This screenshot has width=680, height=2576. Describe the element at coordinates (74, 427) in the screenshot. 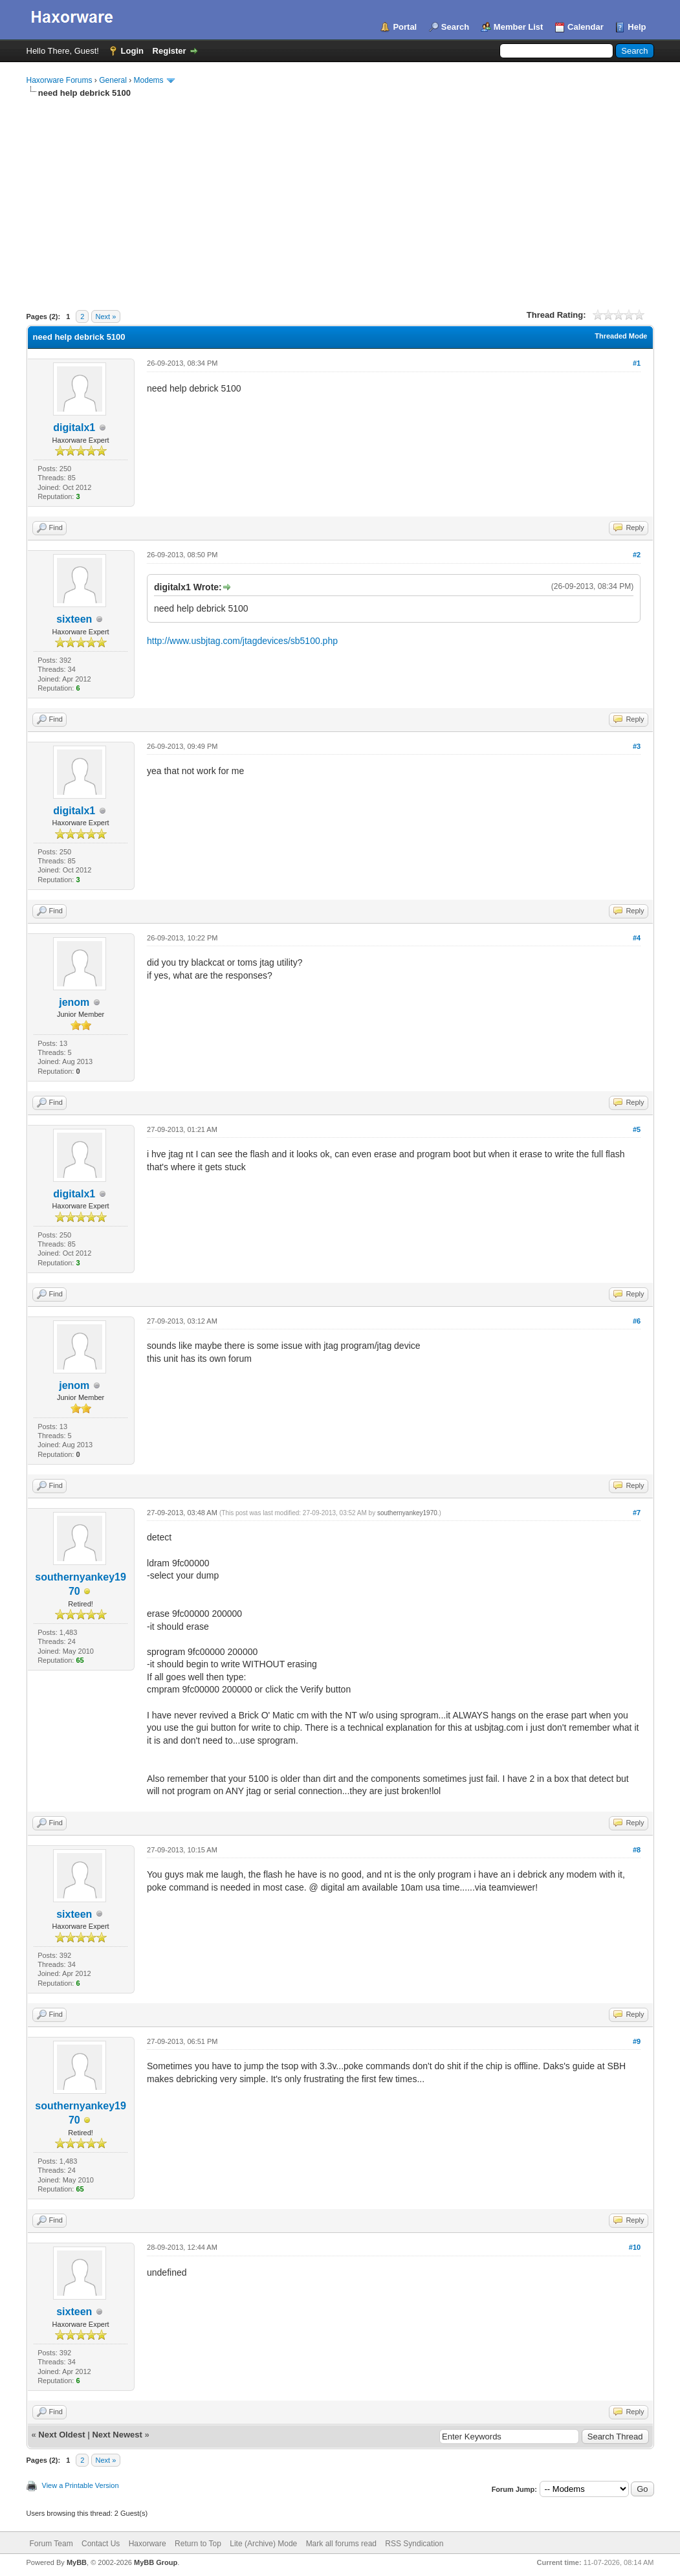

I see `digitalx1` at that location.